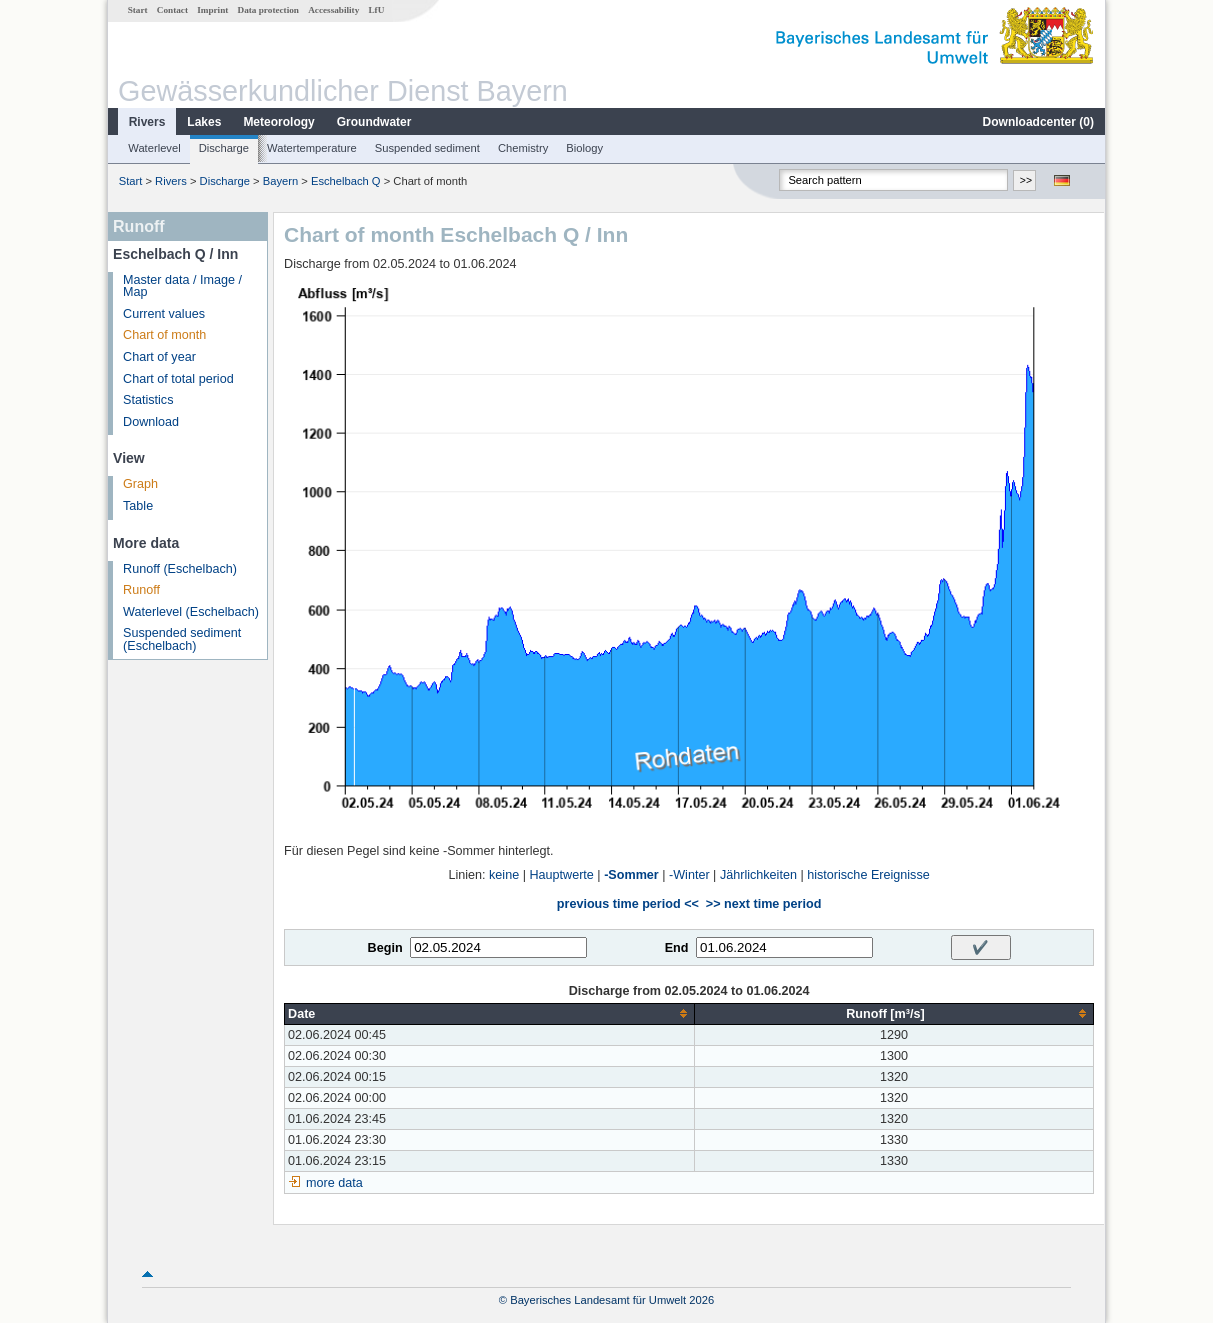 This screenshot has width=1213, height=1323. What do you see at coordinates (278, 122) in the screenshot?
I see `Meteorology` at bounding box center [278, 122].